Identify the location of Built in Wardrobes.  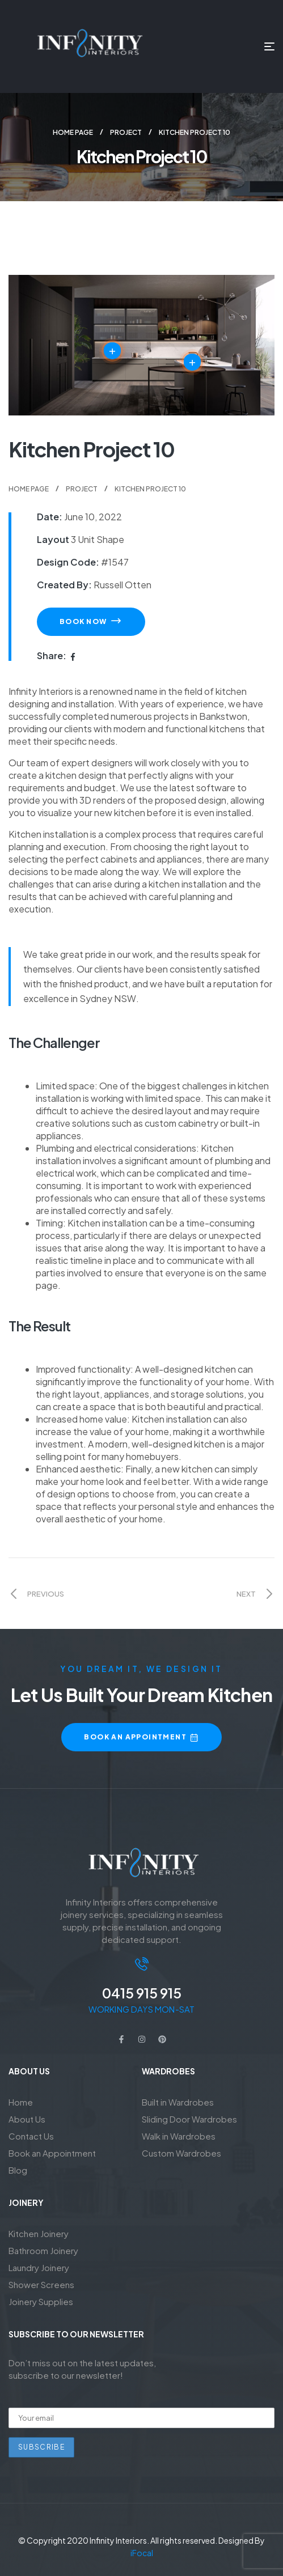
(178, 2102).